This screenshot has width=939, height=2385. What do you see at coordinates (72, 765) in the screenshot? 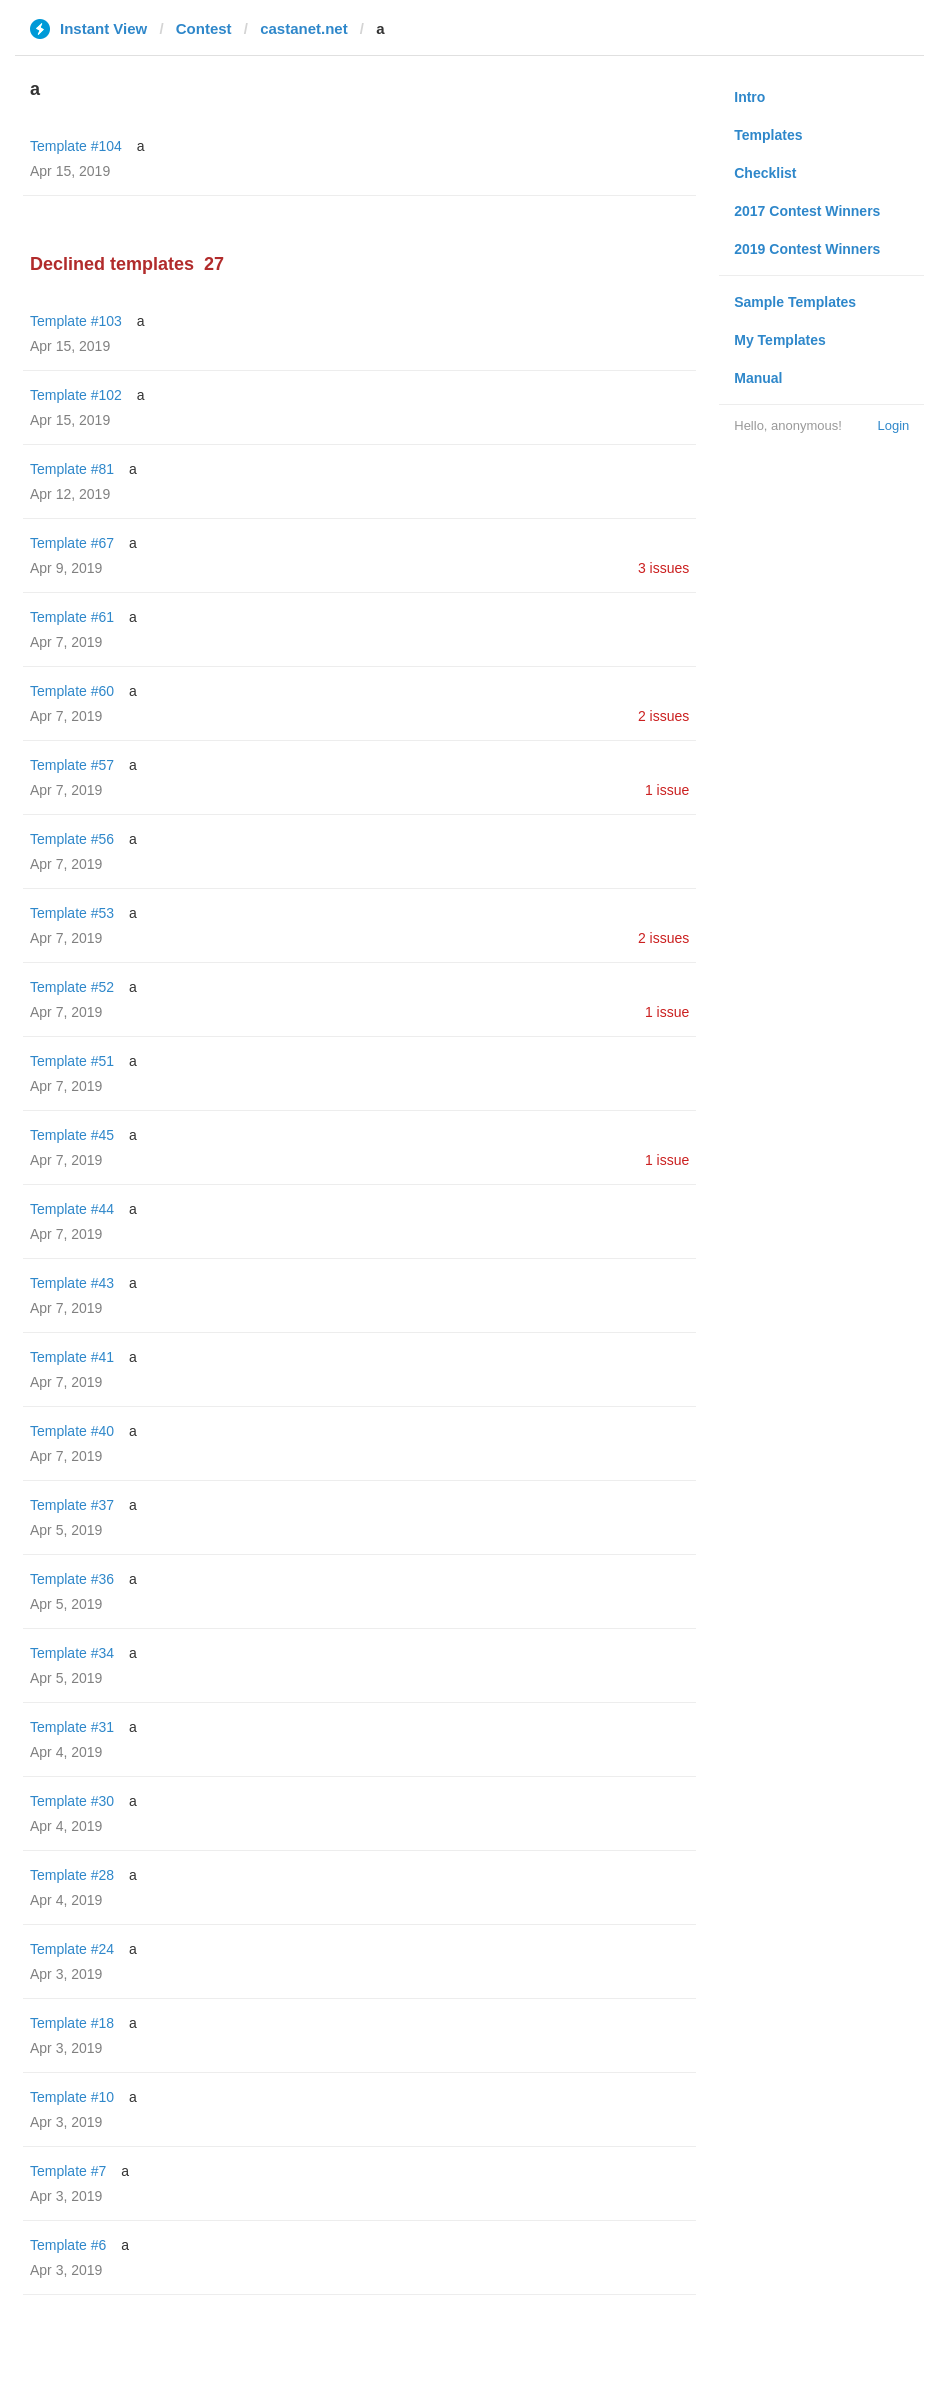
I see `Template #57` at bounding box center [72, 765].